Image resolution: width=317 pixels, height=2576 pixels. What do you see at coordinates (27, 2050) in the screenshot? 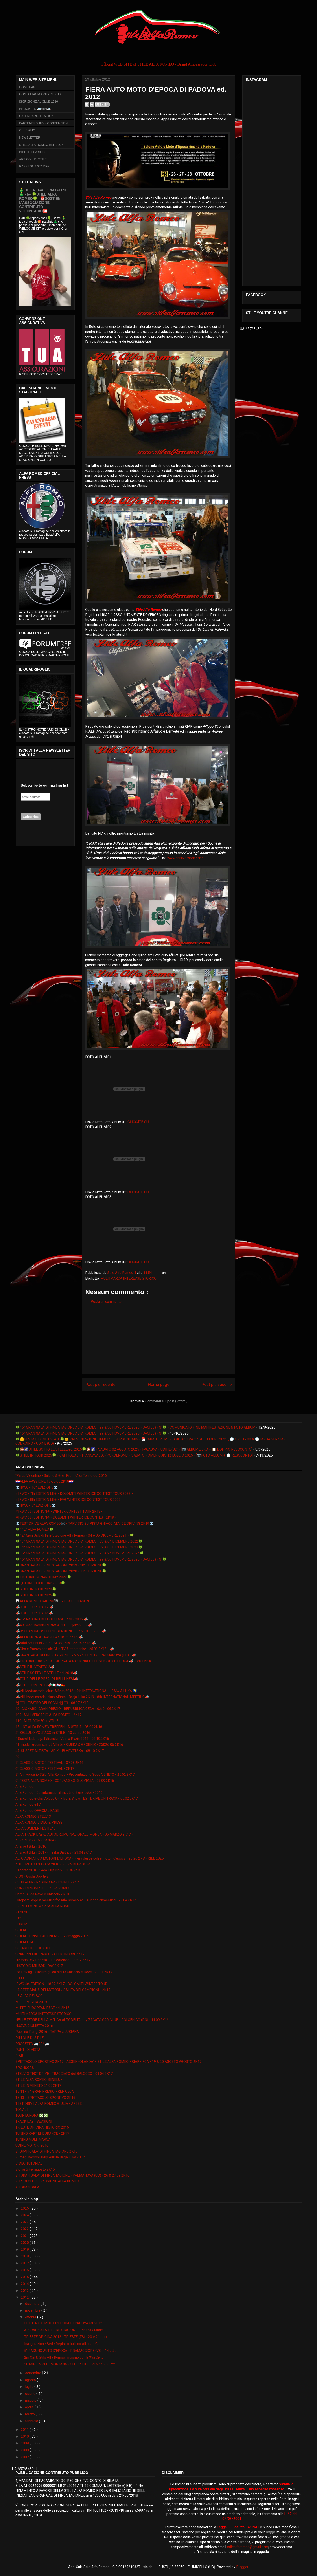
I see `PUNTI DI VISTA` at bounding box center [27, 2050].